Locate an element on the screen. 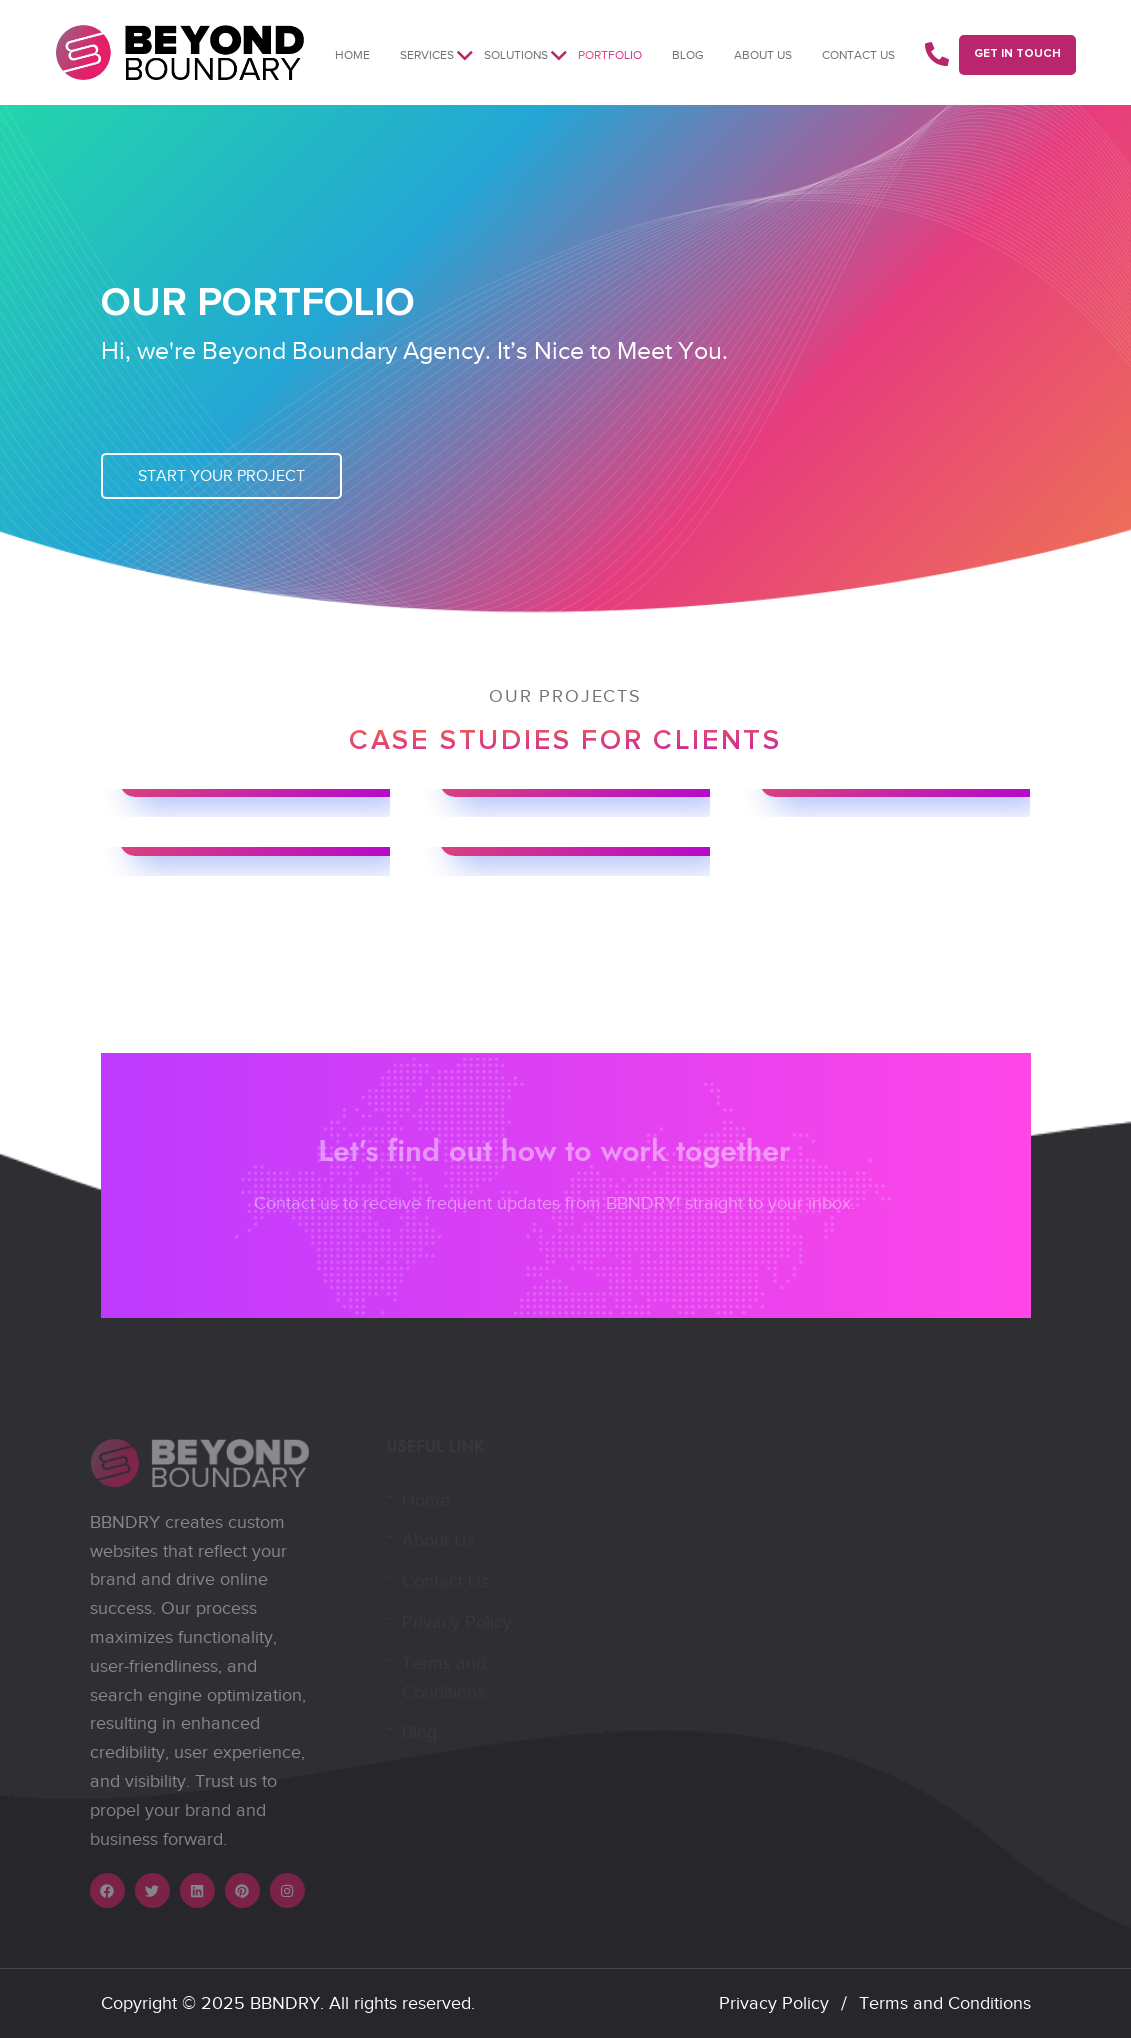 The width and height of the screenshot is (1131, 2038). Privacy Policy is located at coordinates (774, 2003).